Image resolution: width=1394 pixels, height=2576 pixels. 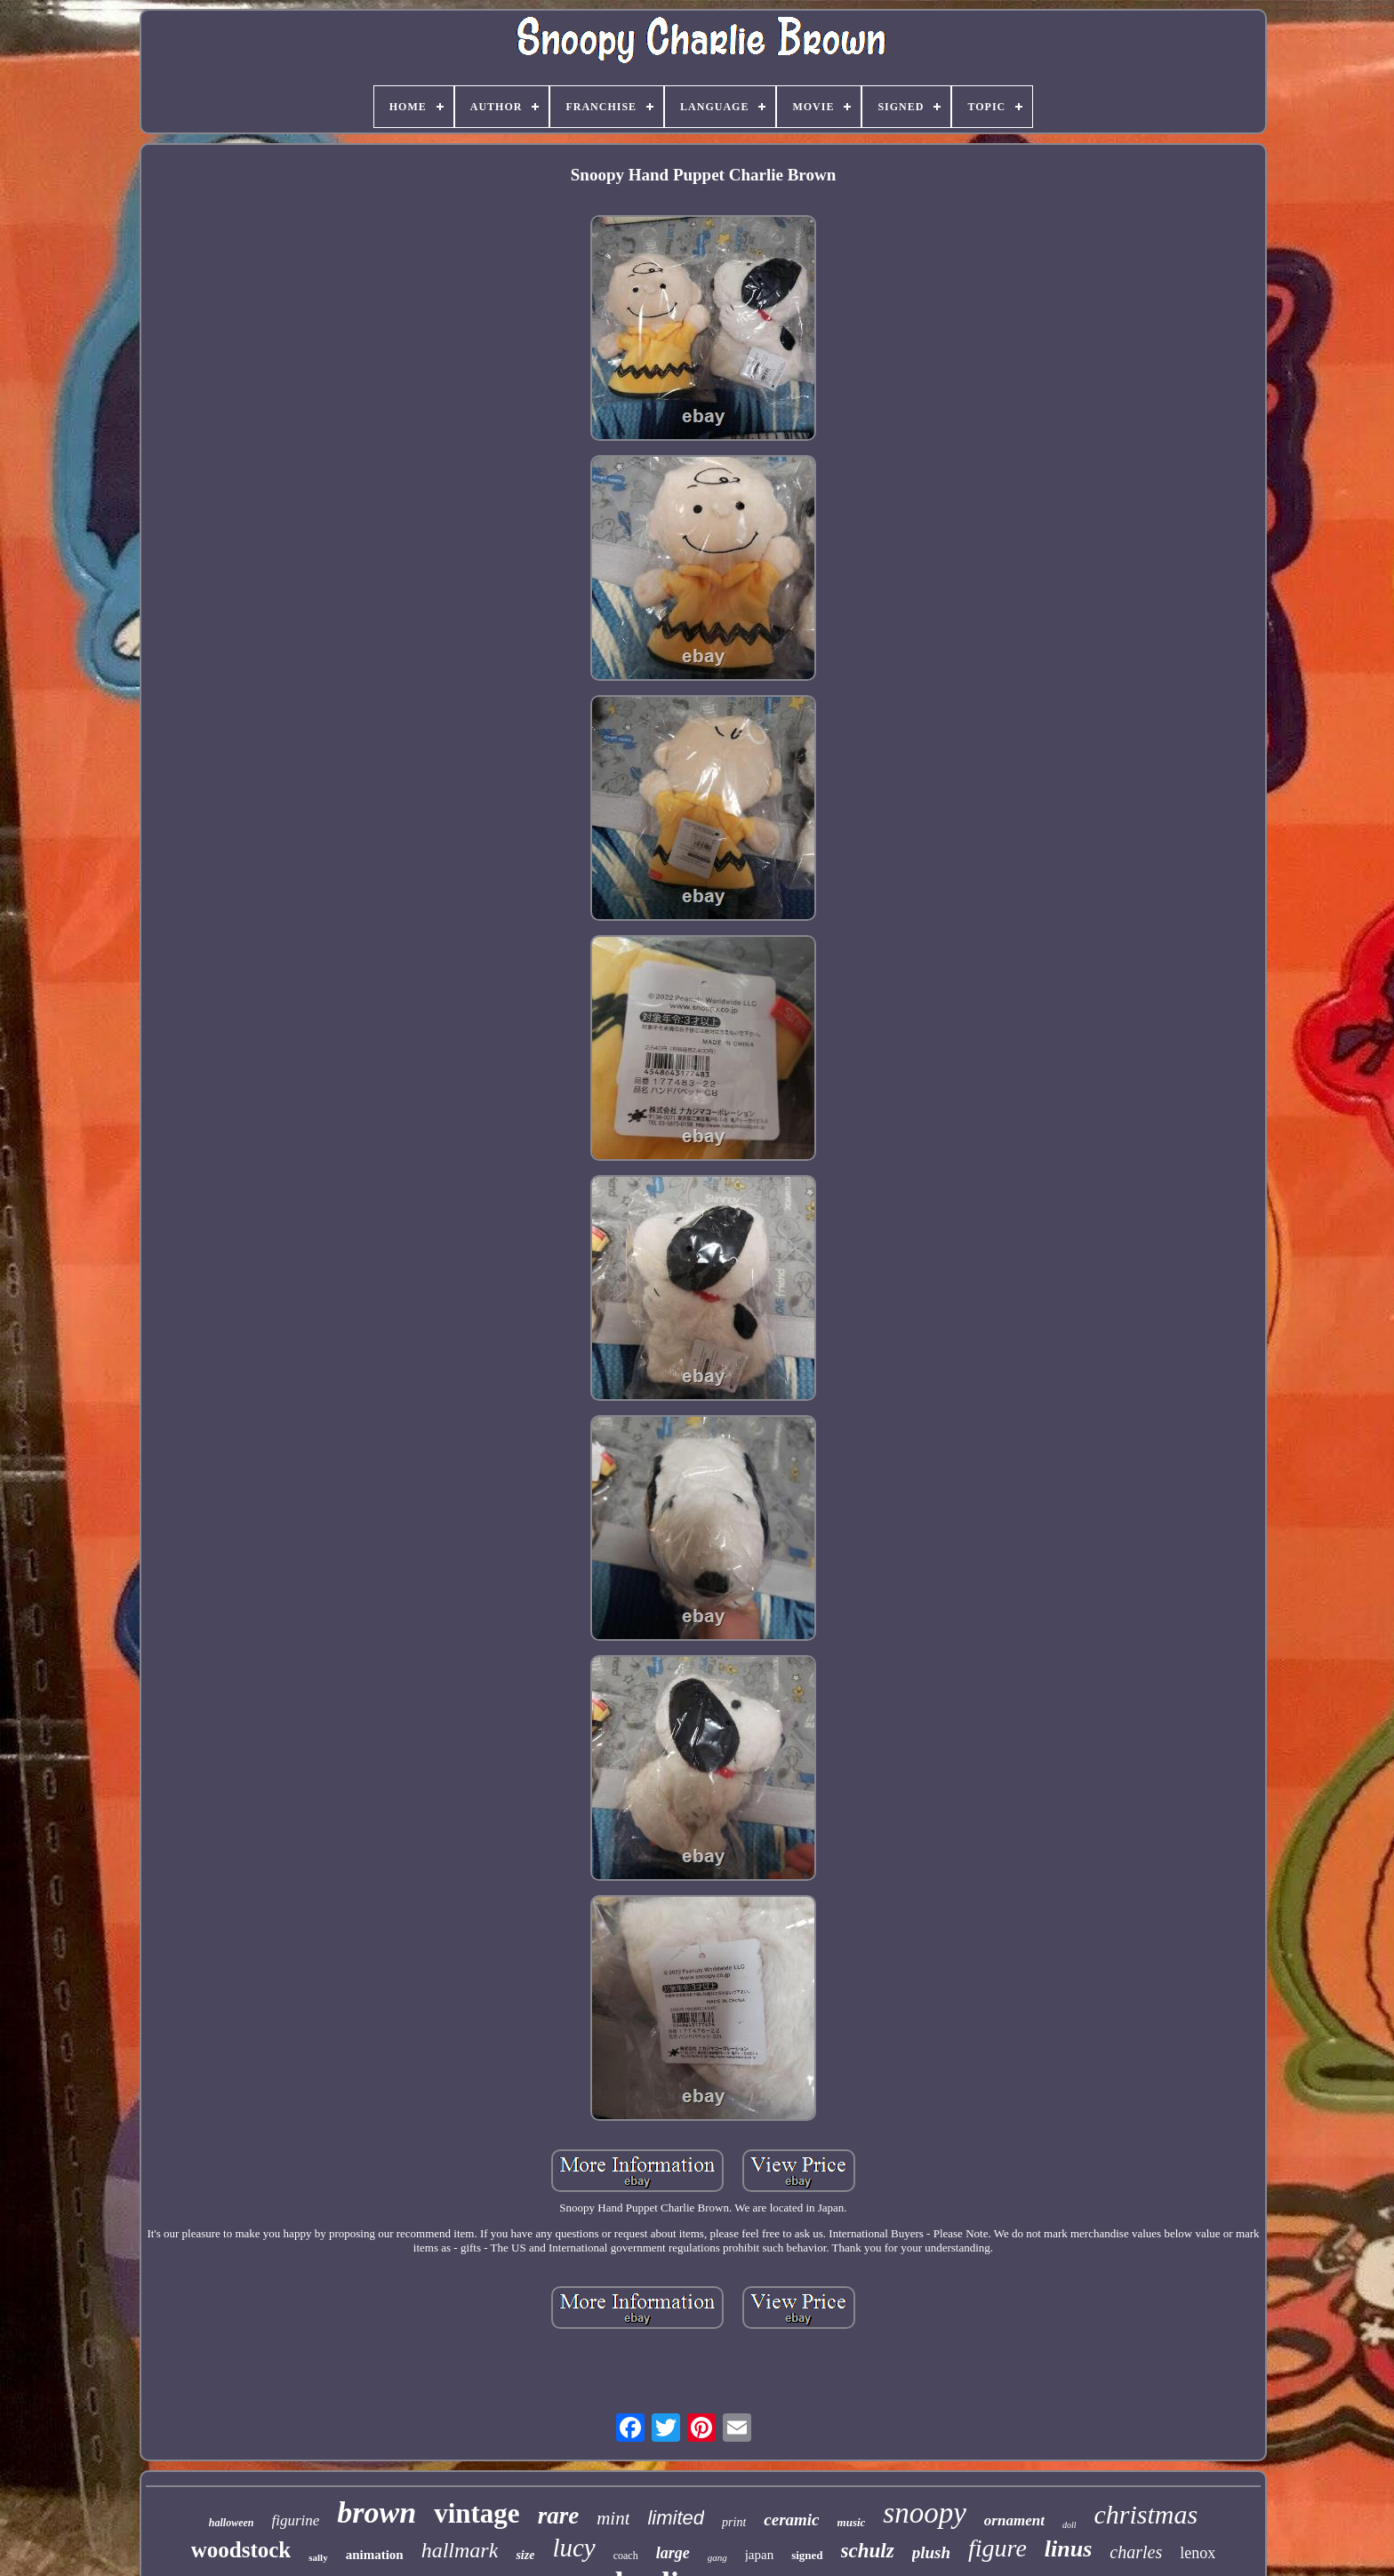 I want to click on lucy, so click(x=573, y=2547).